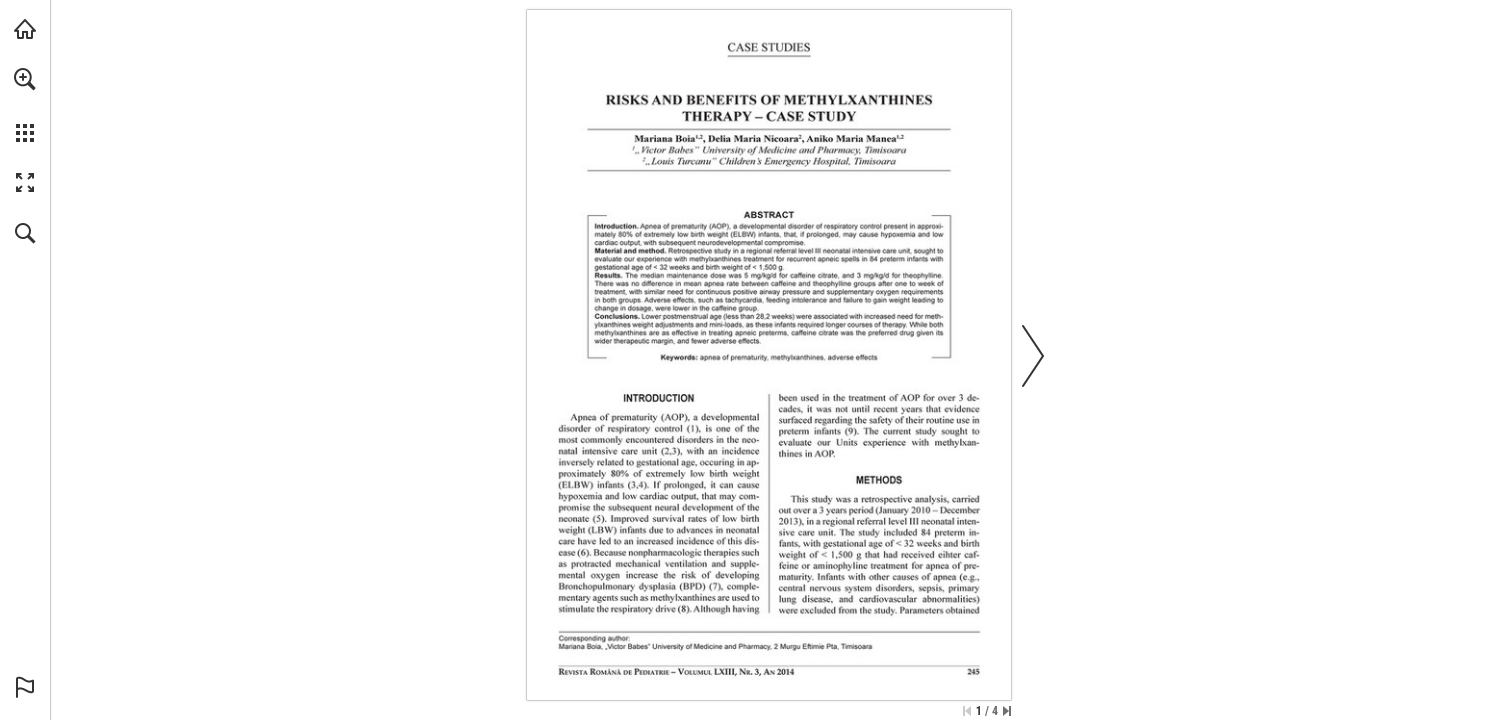 The image size is (1488, 720). Describe the element at coordinates (967, 711) in the screenshot. I see `[Skip to the first page]` at that location.